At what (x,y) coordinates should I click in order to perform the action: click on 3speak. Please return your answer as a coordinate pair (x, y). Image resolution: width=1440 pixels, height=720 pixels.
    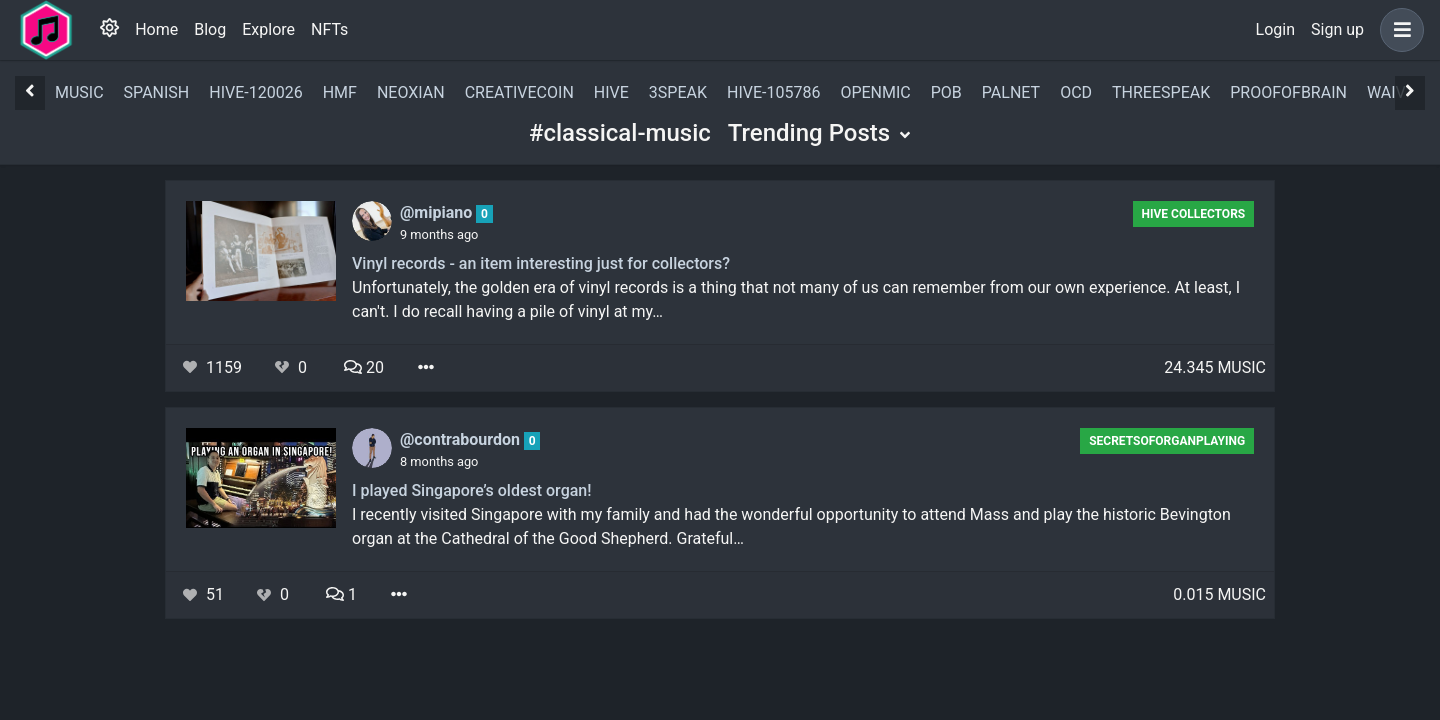
    Looking at the image, I should click on (678, 92).